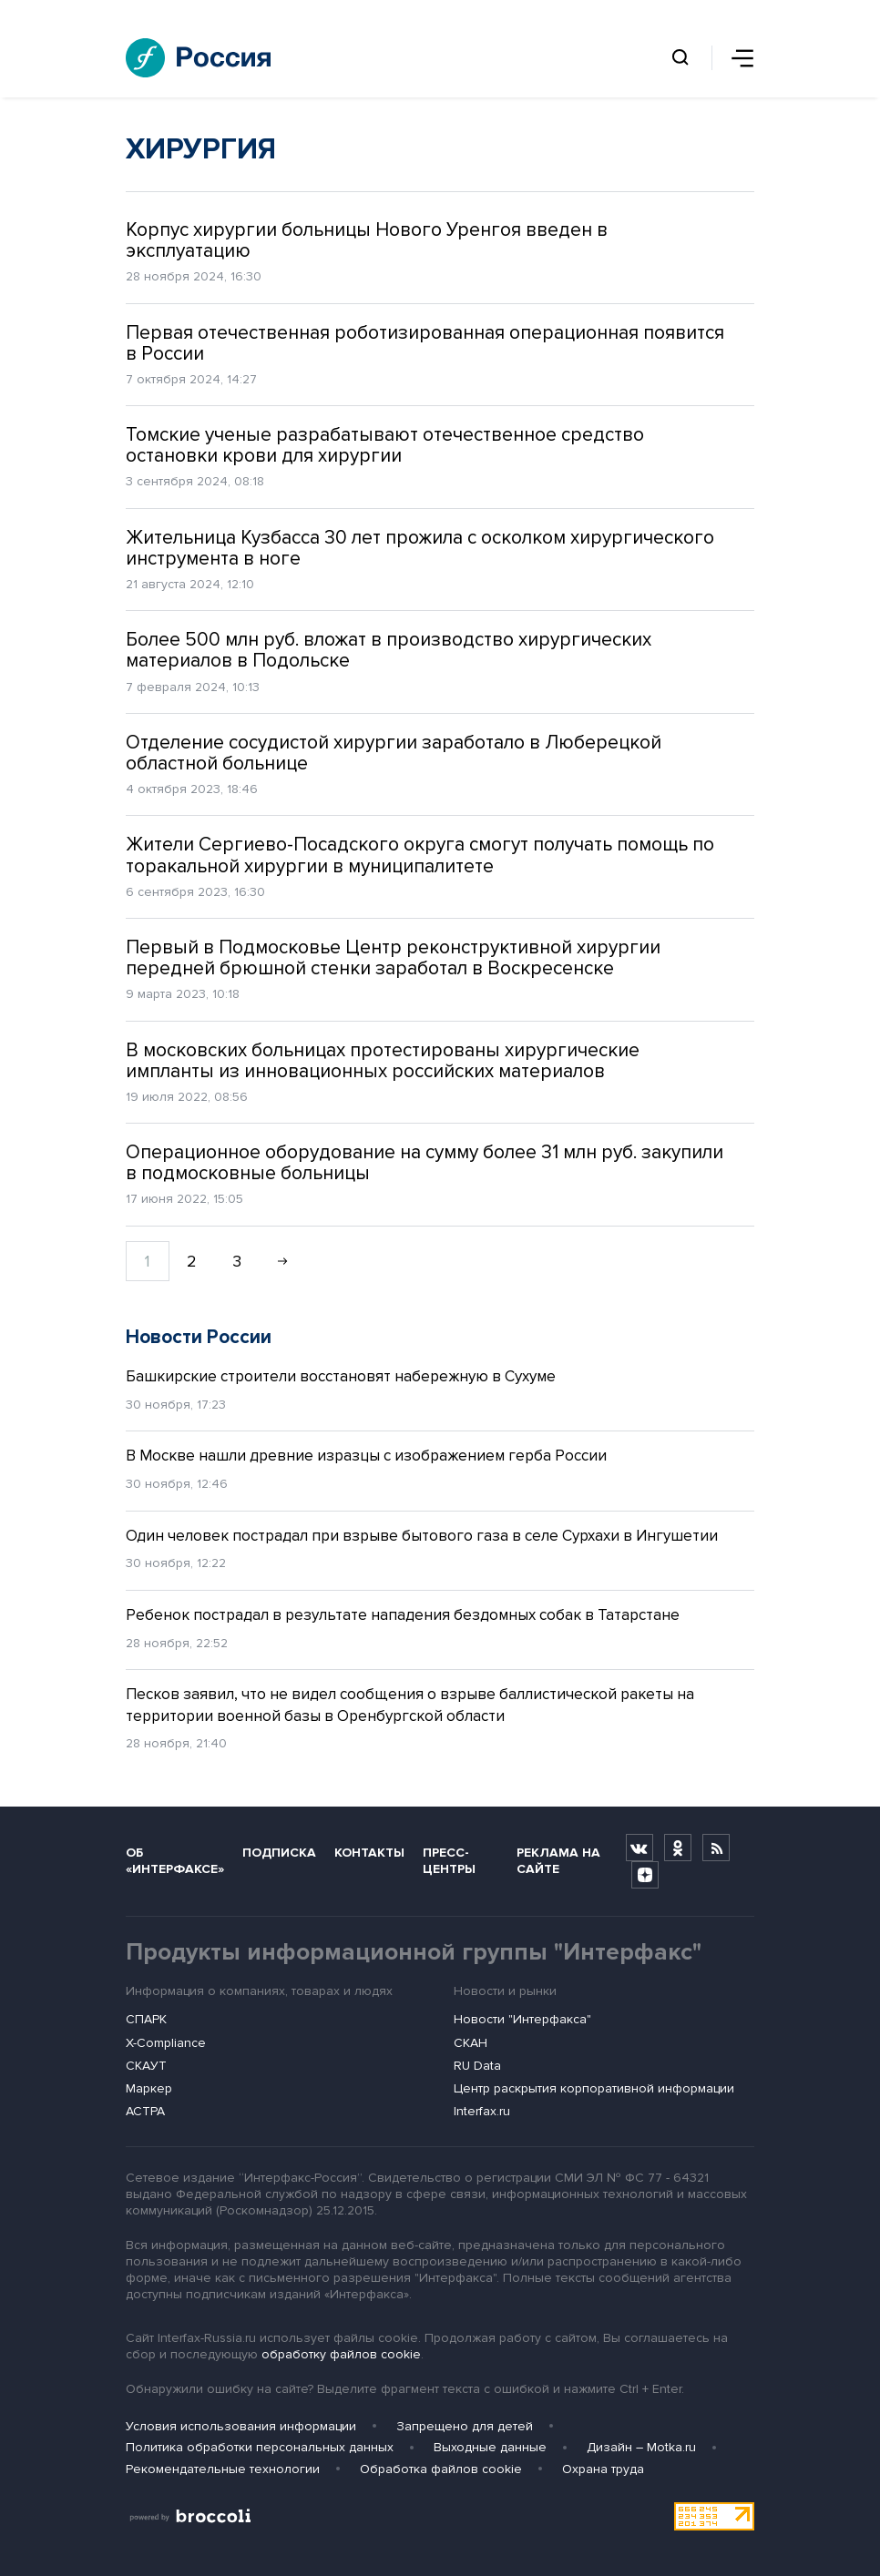 The image size is (880, 2576). What do you see at coordinates (425, 343) in the screenshot?
I see `Первая отечественная роботизированная операционная появится в России` at bounding box center [425, 343].